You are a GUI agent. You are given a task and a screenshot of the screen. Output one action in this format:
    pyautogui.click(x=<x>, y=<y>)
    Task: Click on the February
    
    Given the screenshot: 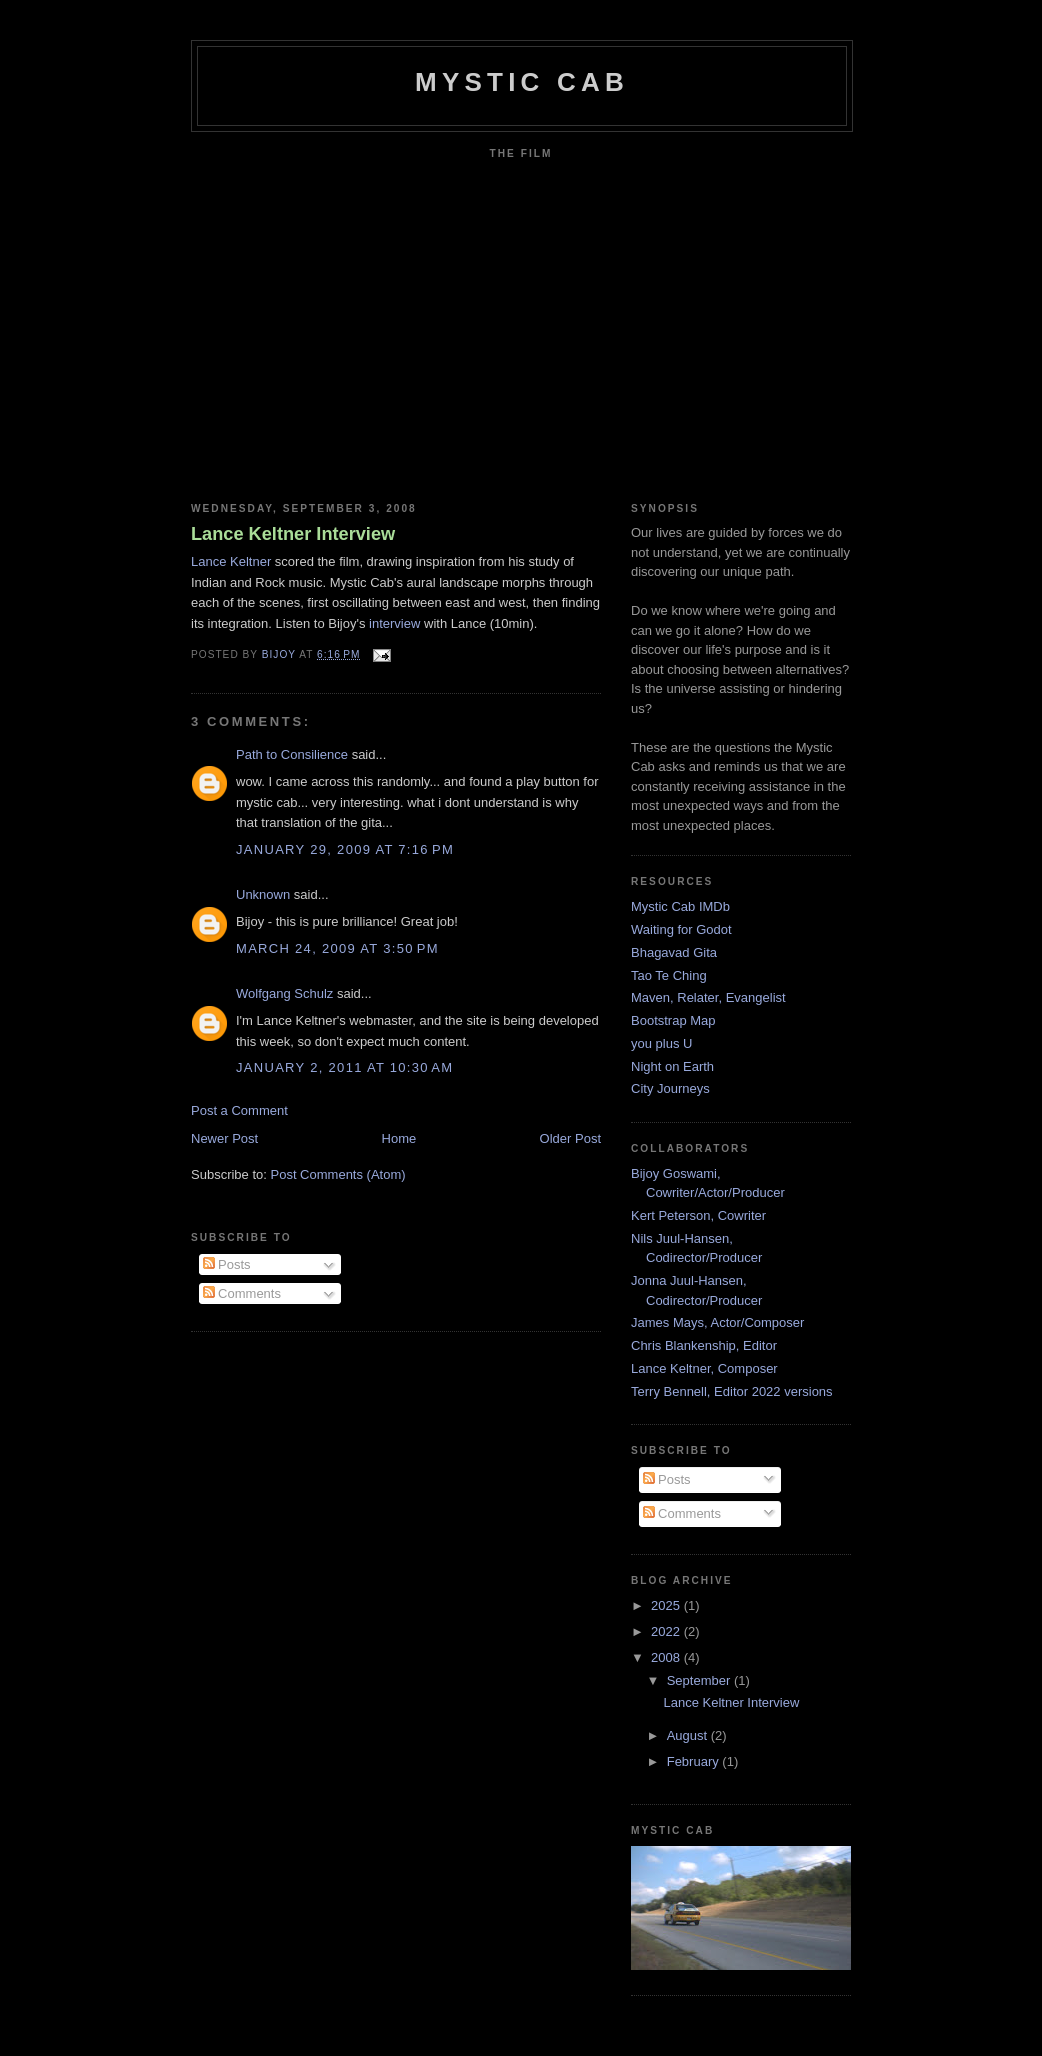 What is the action you would take?
    pyautogui.click(x=695, y=1761)
    